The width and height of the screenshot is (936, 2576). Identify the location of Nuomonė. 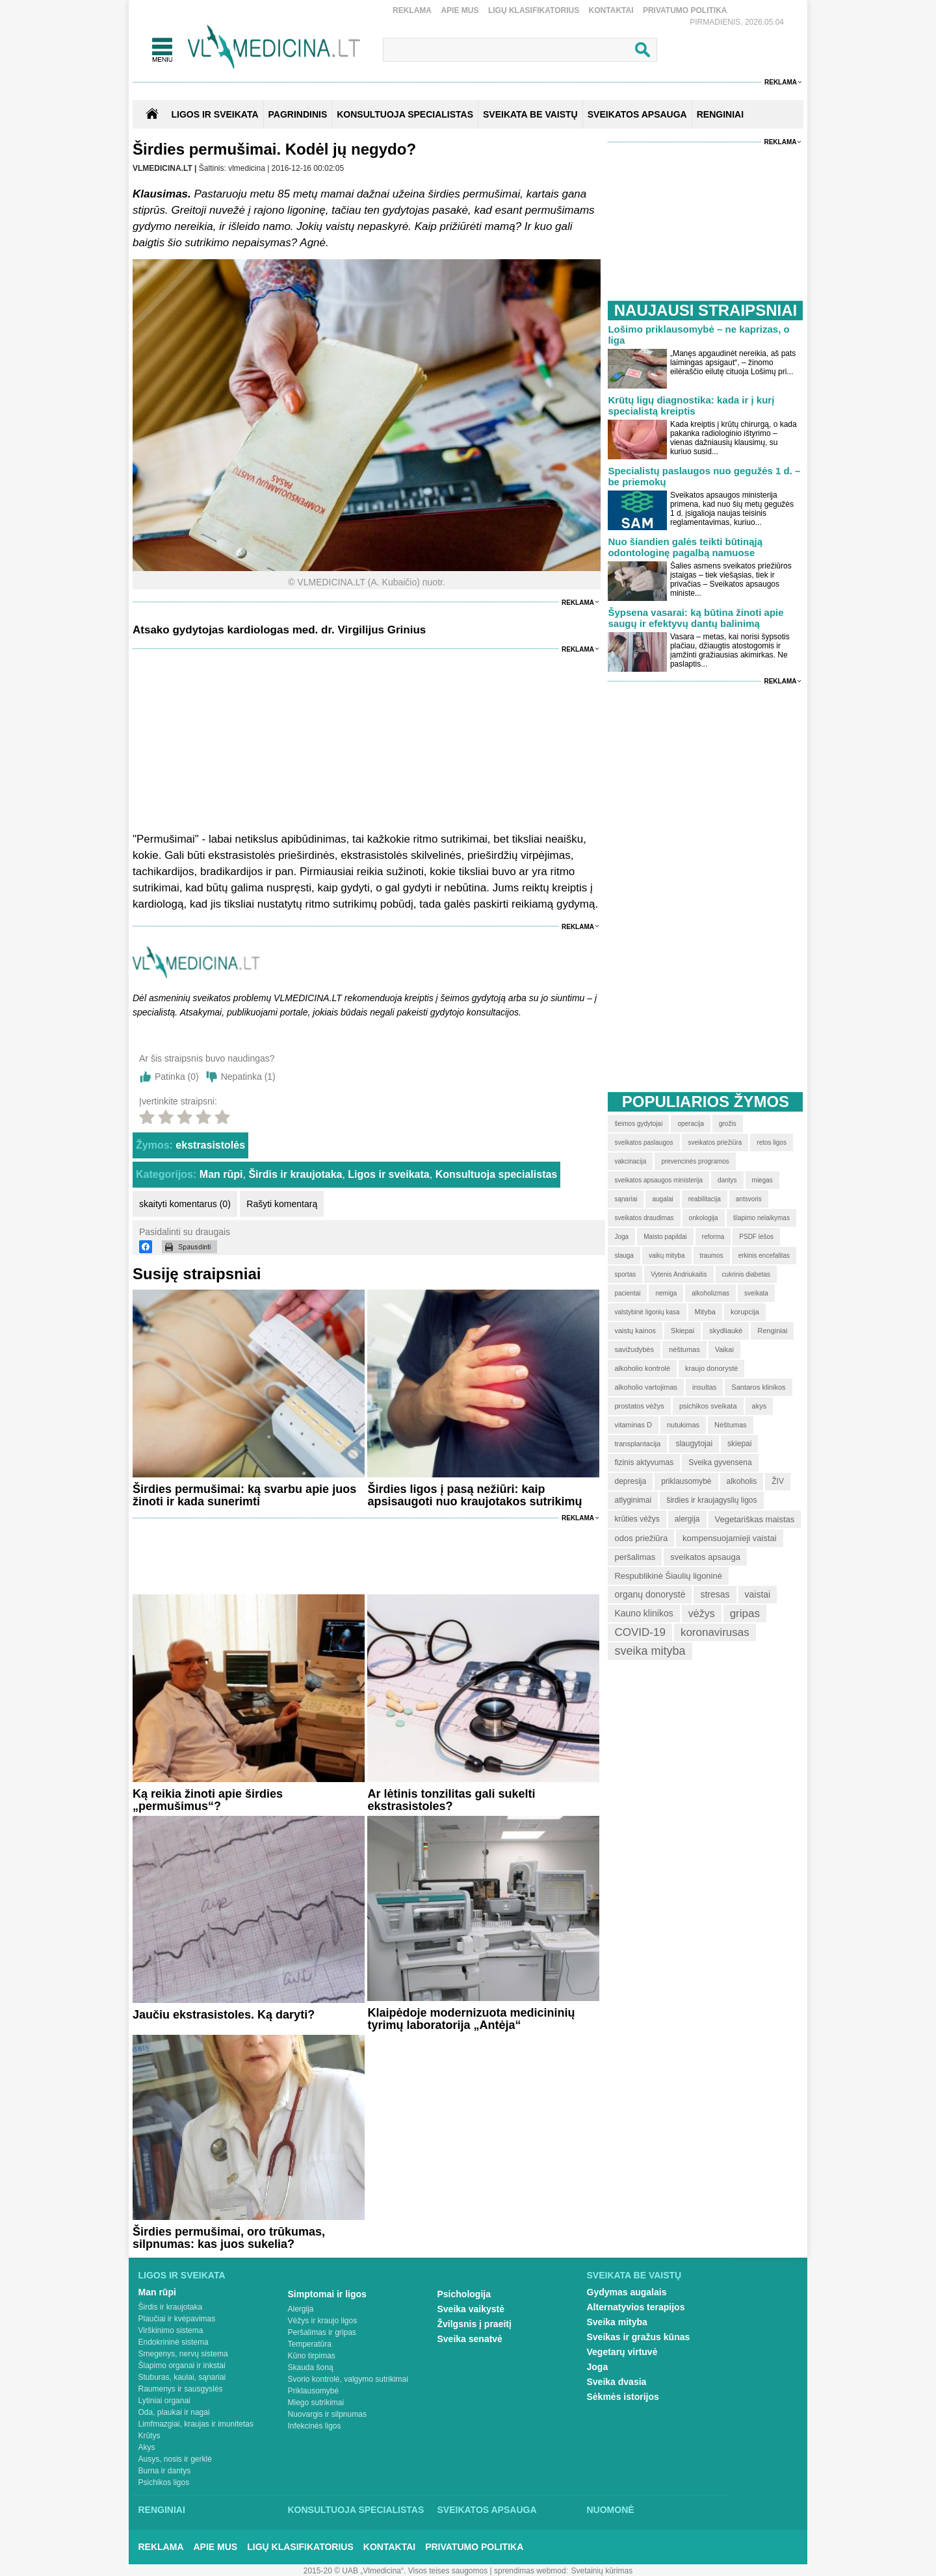
(610, 2510).